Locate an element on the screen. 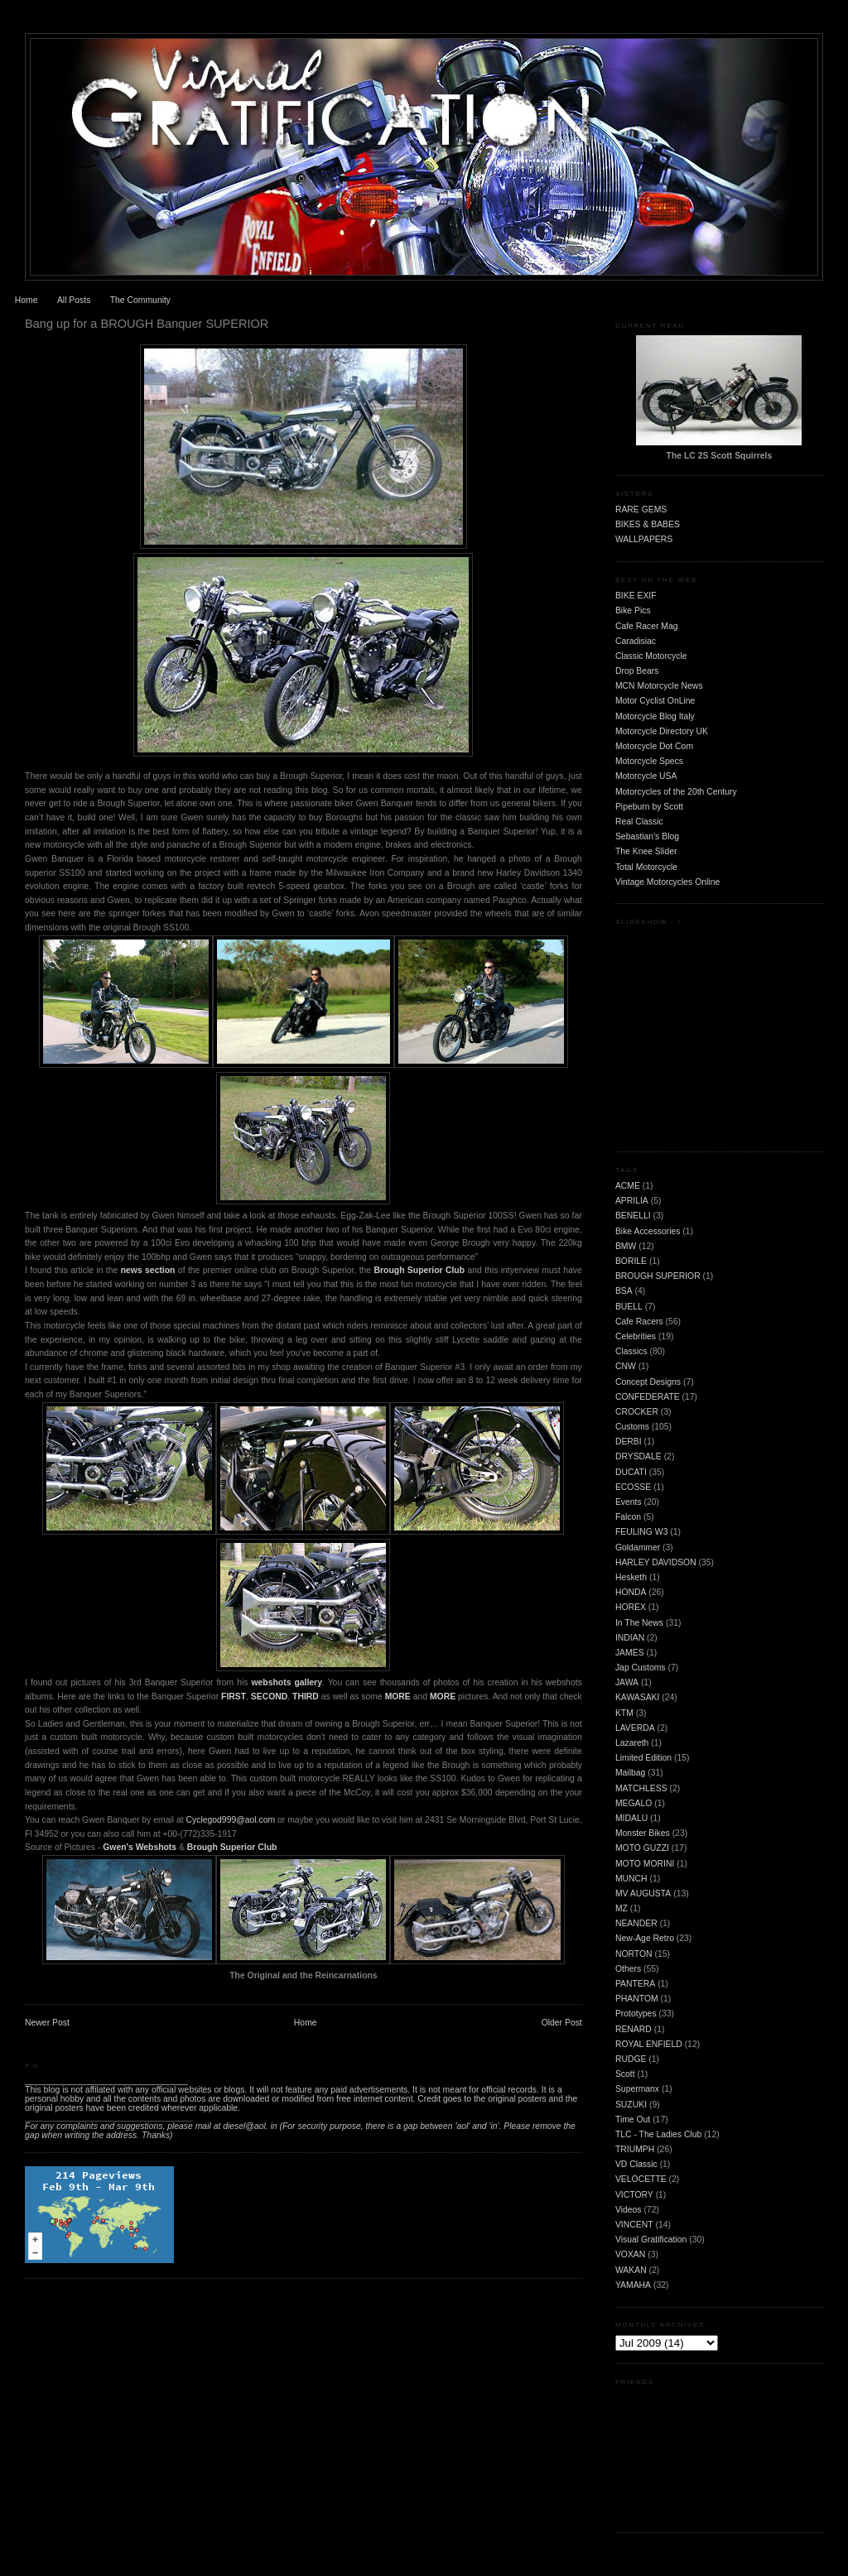  Celebrities is located at coordinates (635, 1336).